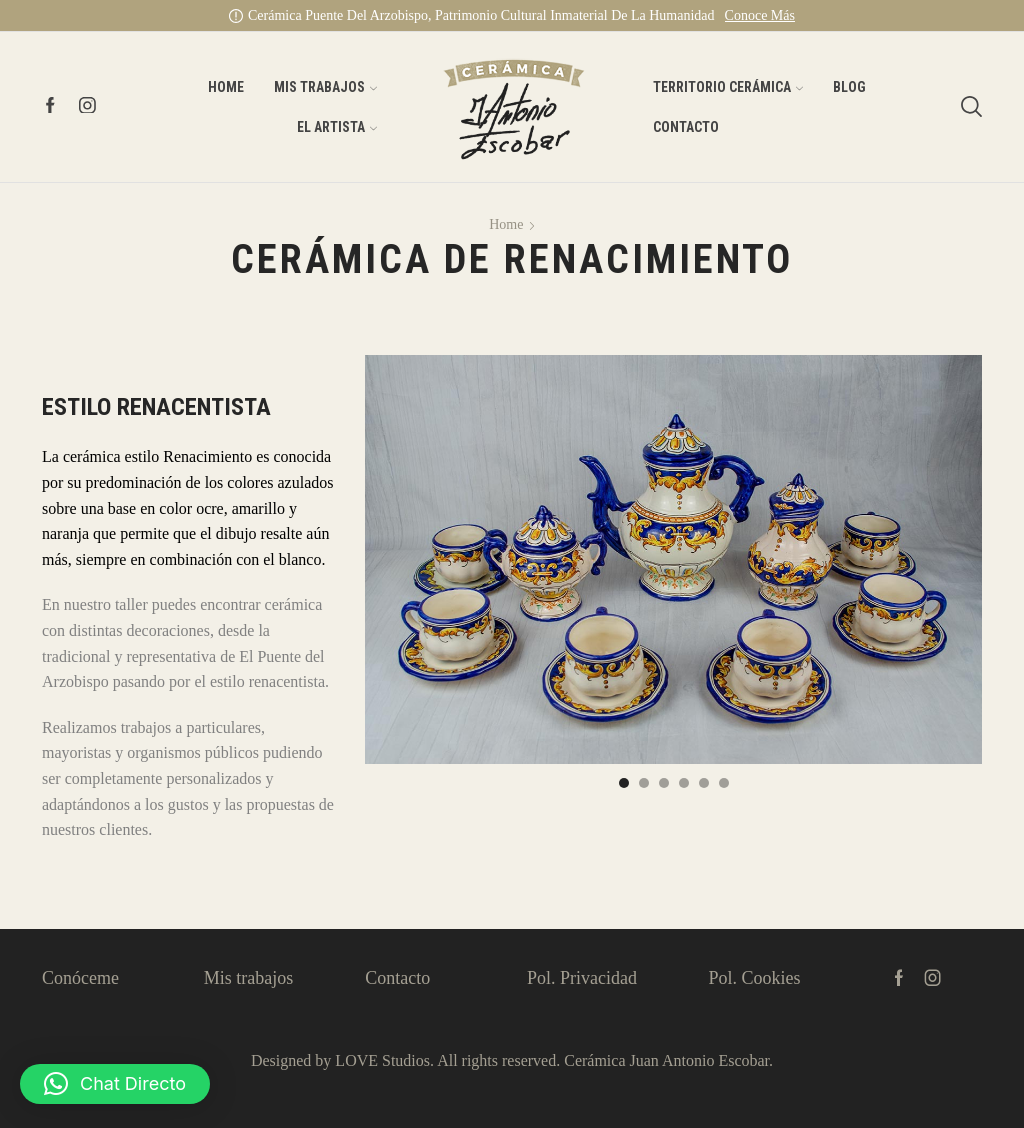 Image resolution: width=1024 pixels, height=1128 pixels. What do you see at coordinates (754, 978) in the screenshot?
I see `Pol. Cookies` at bounding box center [754, 978].